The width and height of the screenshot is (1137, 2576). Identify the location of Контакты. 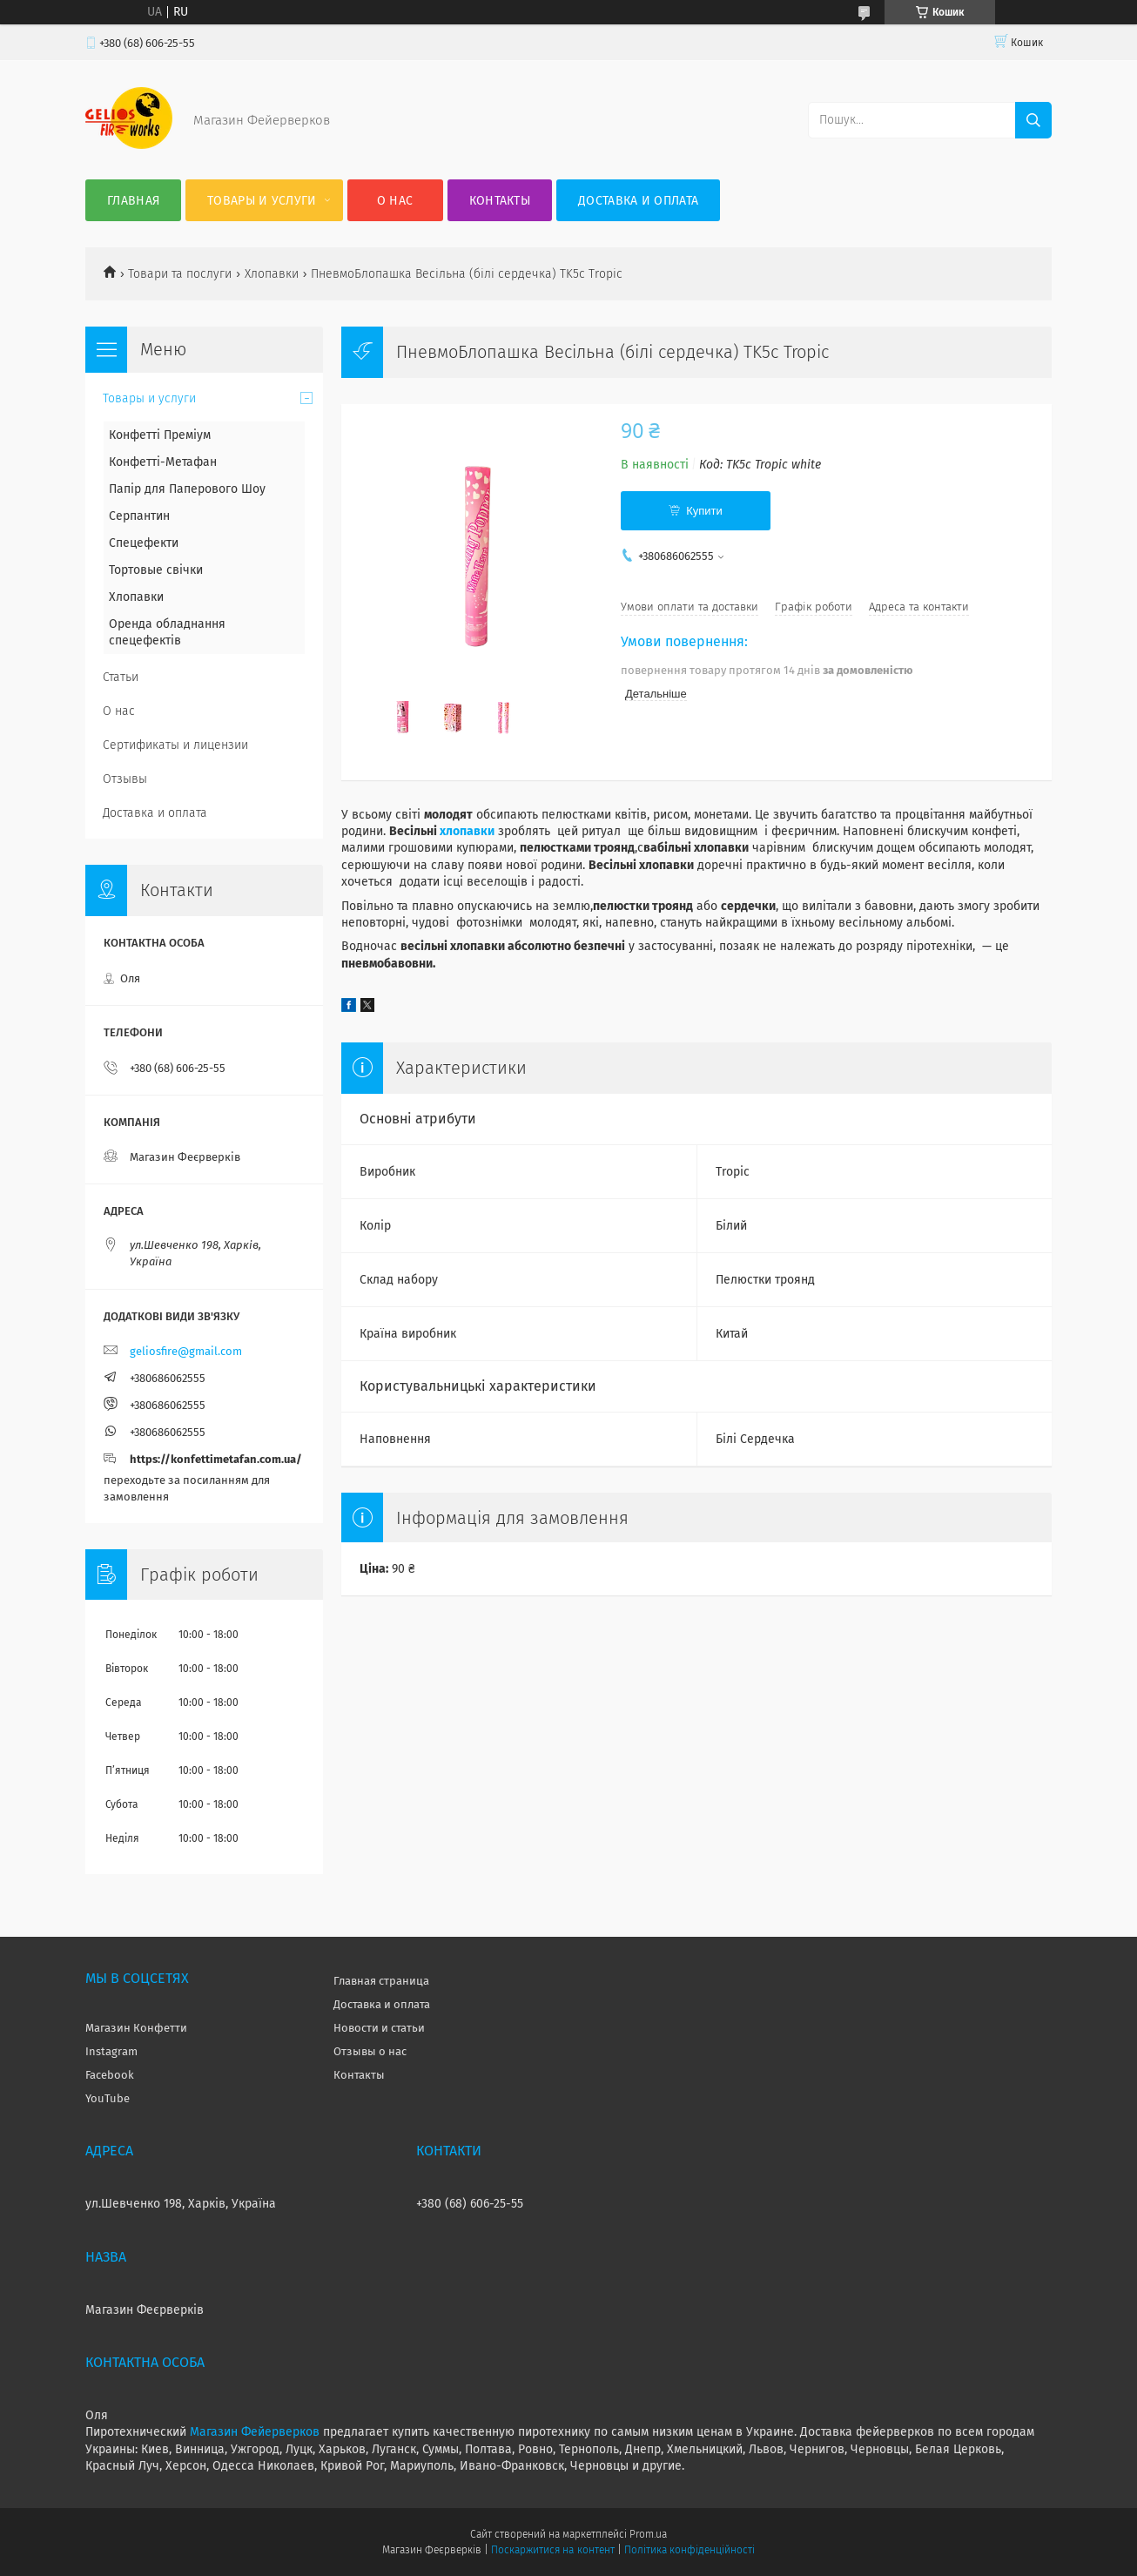
(499, 200).